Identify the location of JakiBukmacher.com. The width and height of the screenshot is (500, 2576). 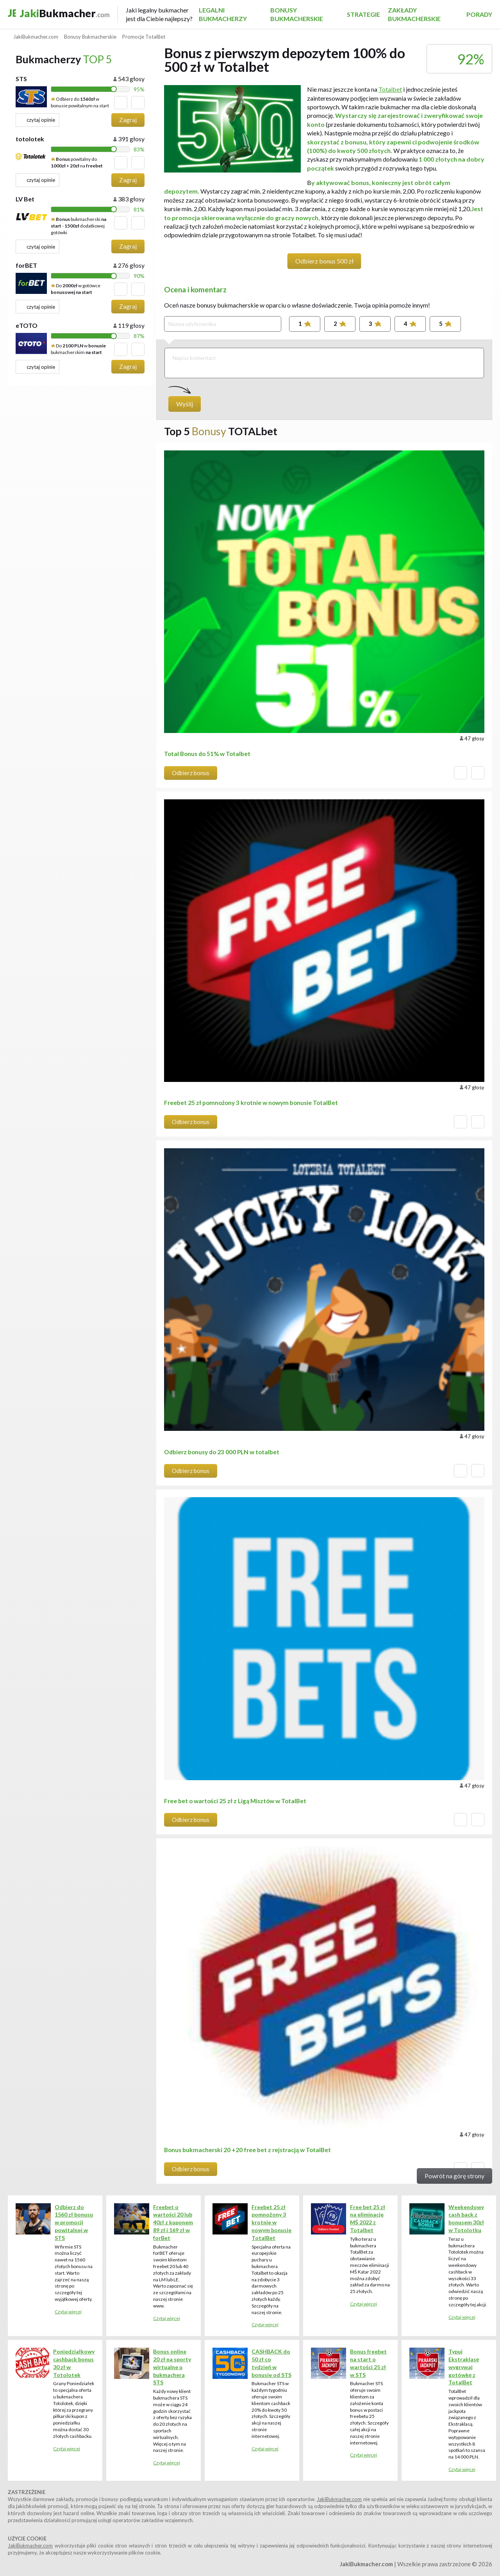
(339, 2499).